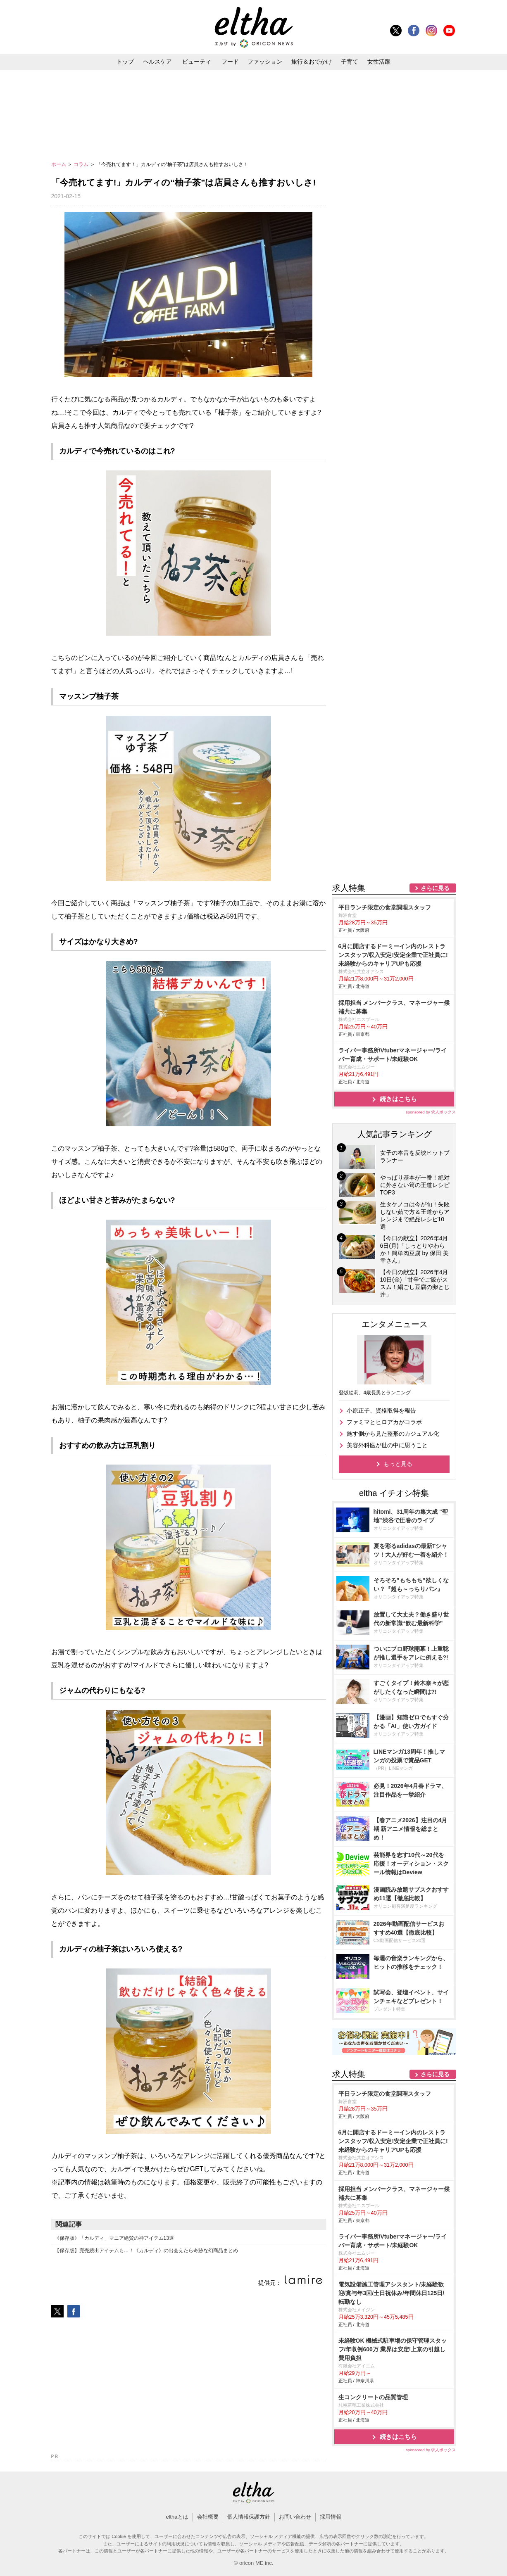 Image resolution: width=507 pixels, height=2576 pixels. Describe the element at coordinates (196, 61) in the screenshot. I see `ビューティ` at that location.